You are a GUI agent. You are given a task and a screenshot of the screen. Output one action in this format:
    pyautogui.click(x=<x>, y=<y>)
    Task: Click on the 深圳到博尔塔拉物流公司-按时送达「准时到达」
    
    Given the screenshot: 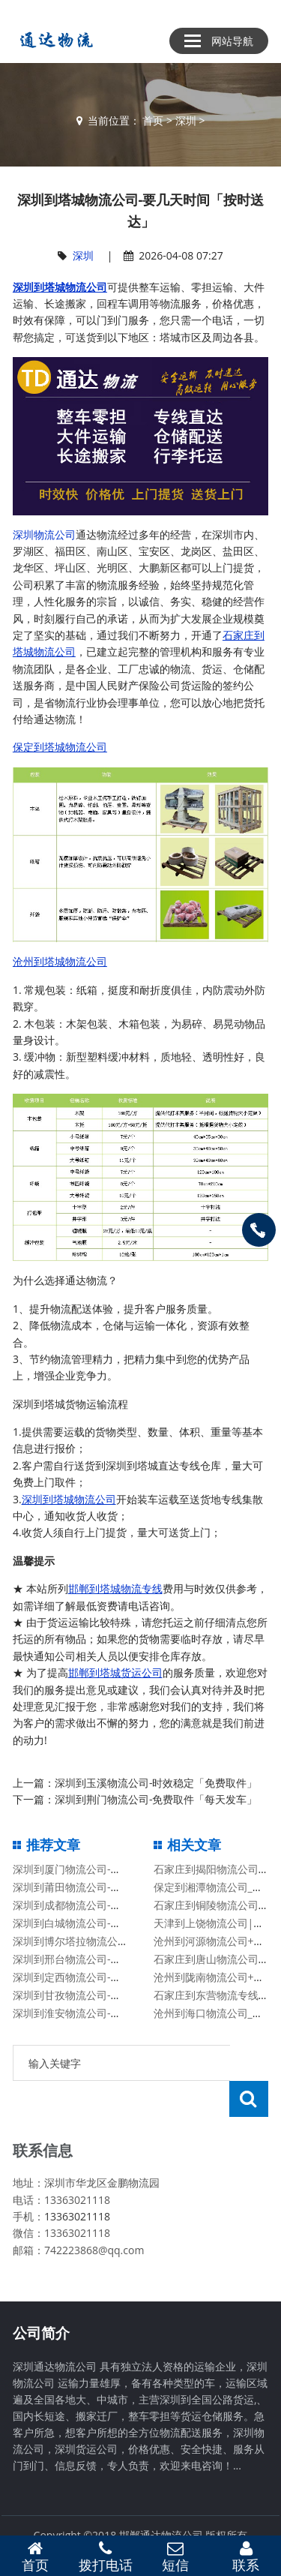 What is the action you would take?
    pyautogui.click(x=125, y=1941)
    